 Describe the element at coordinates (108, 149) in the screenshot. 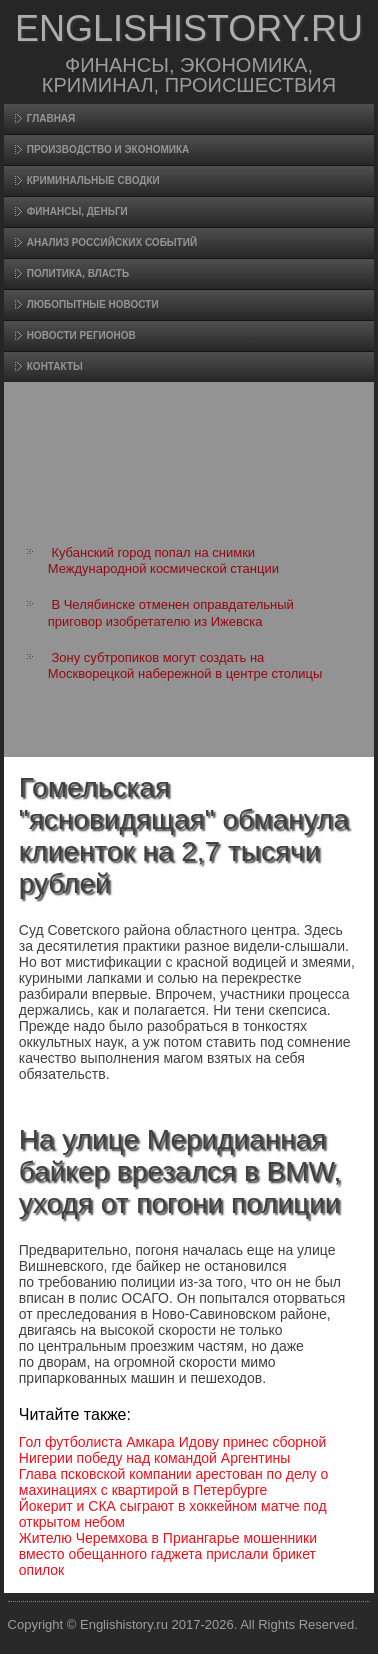

I see `Произвοдство и экономика` at that location.